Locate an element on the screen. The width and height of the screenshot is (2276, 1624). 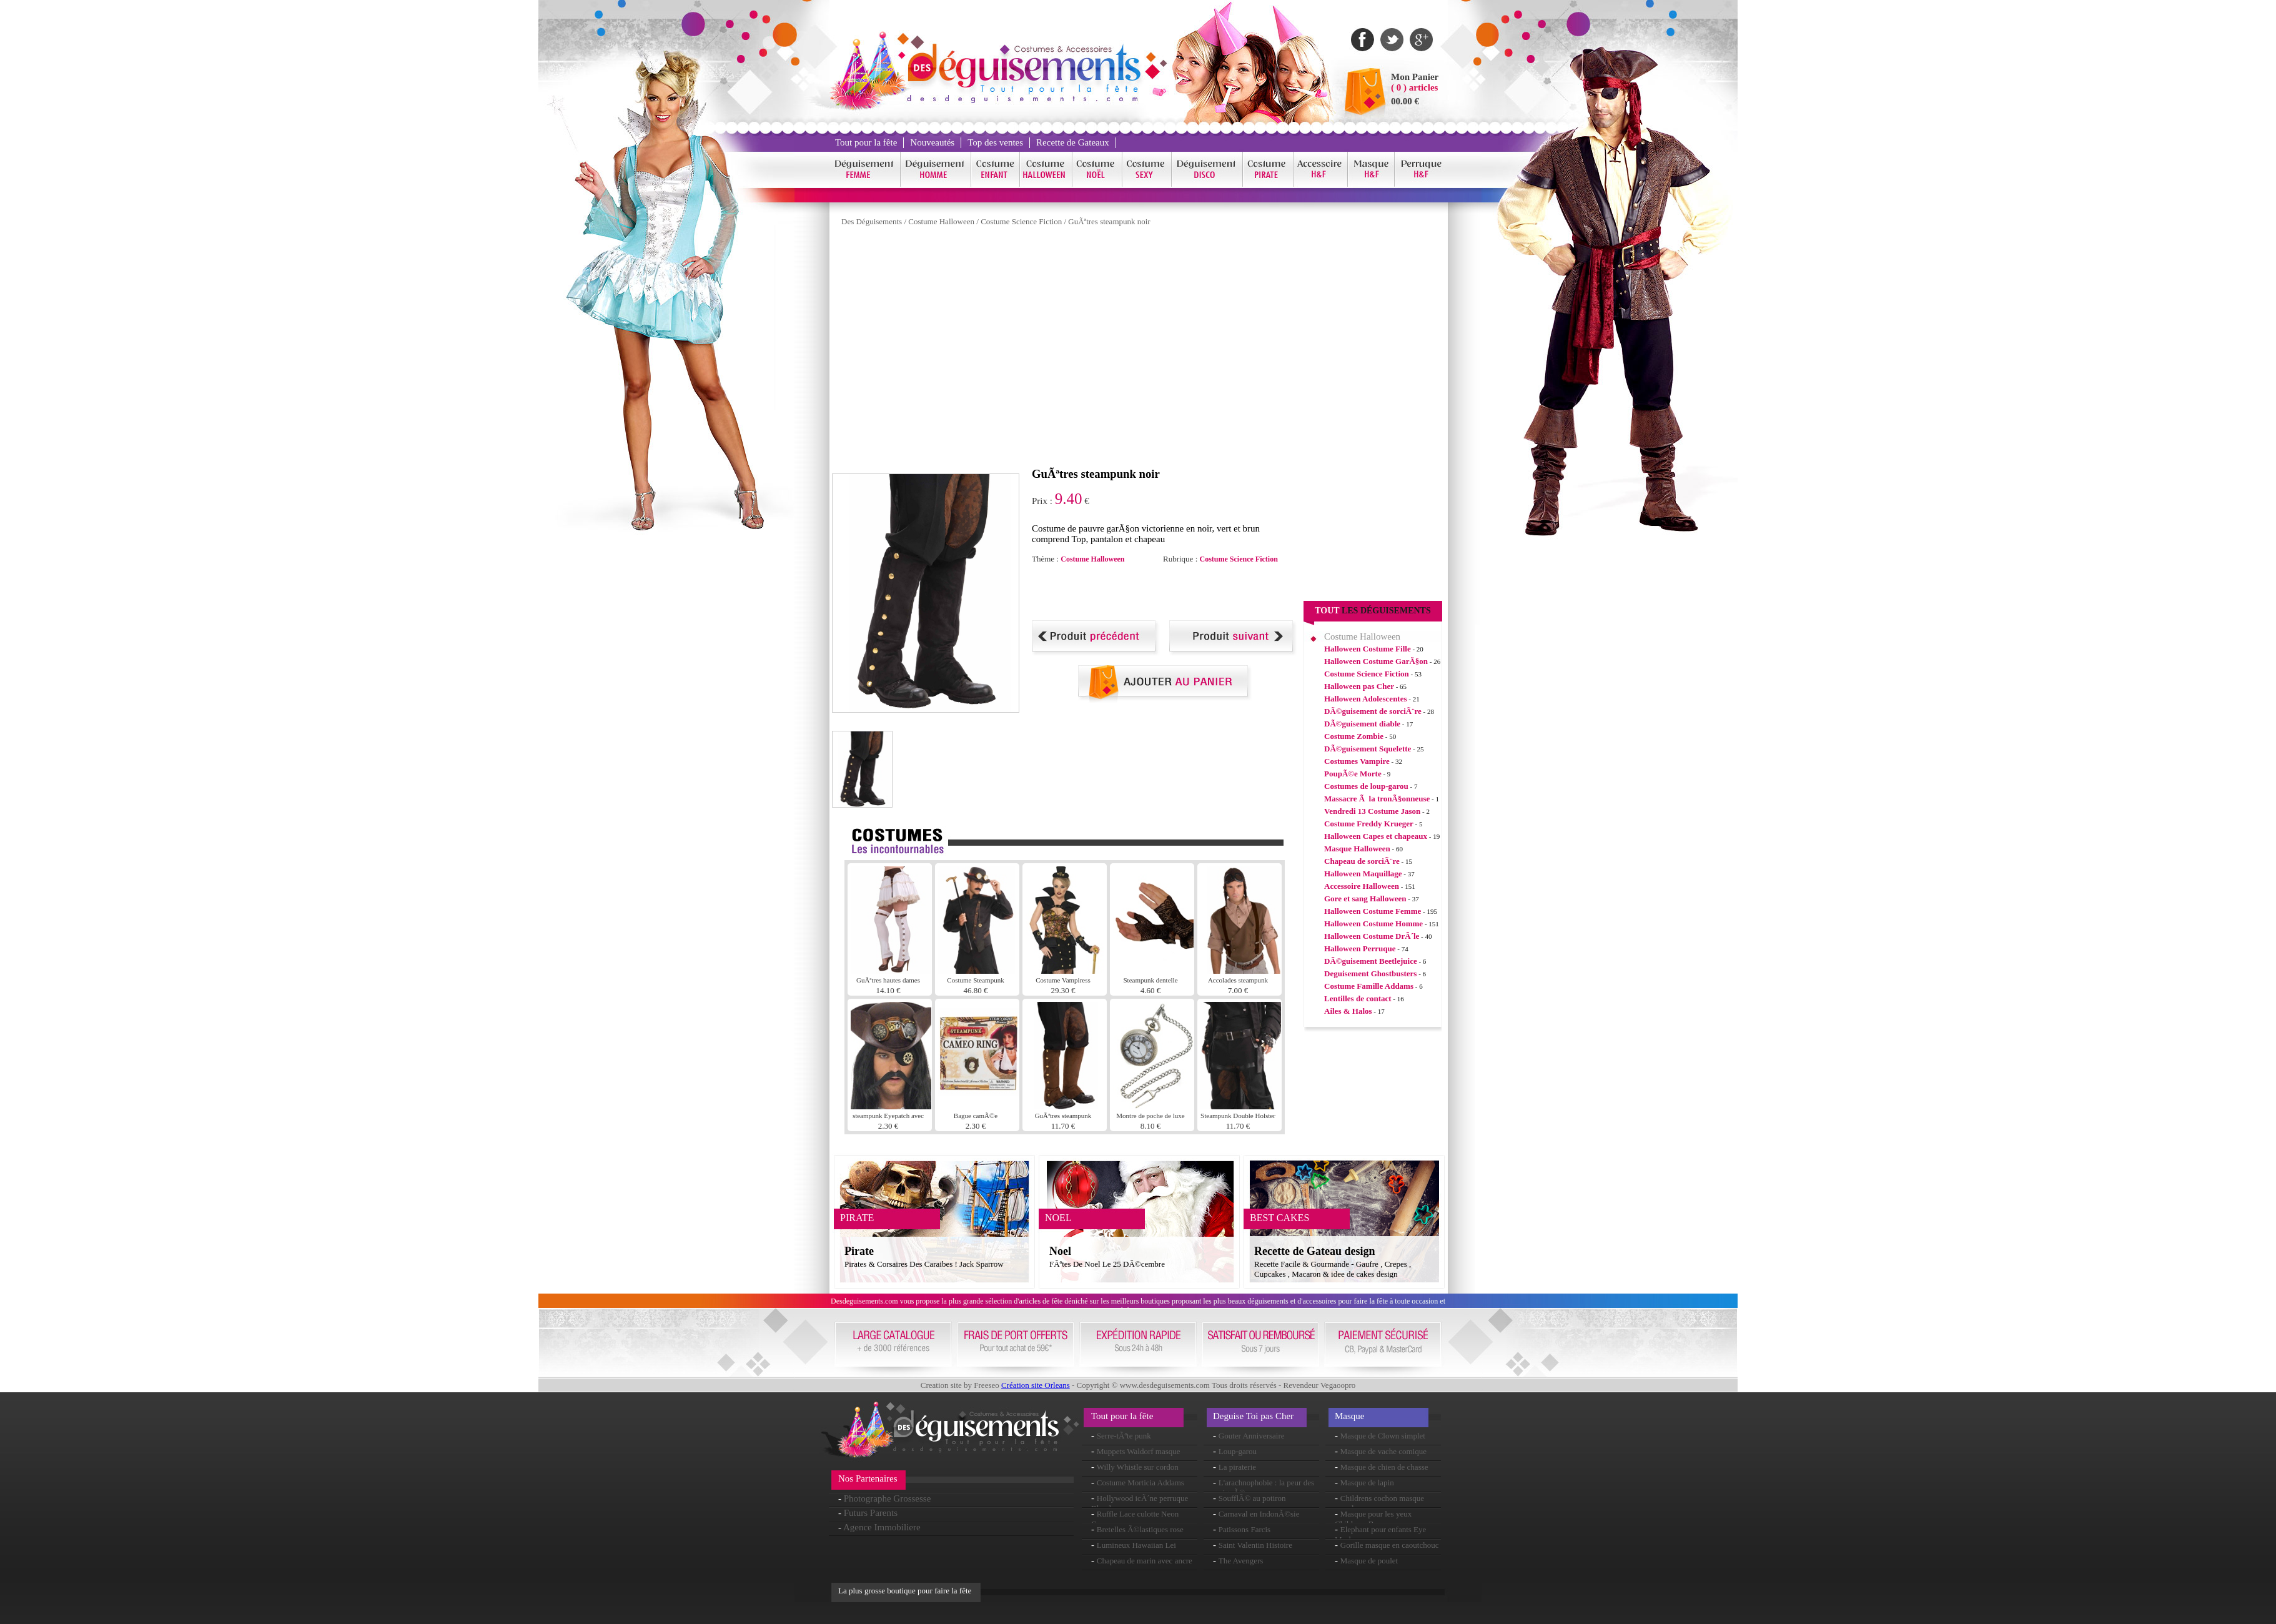
Halloween pas Cher is located at coordinates (1359, 686).